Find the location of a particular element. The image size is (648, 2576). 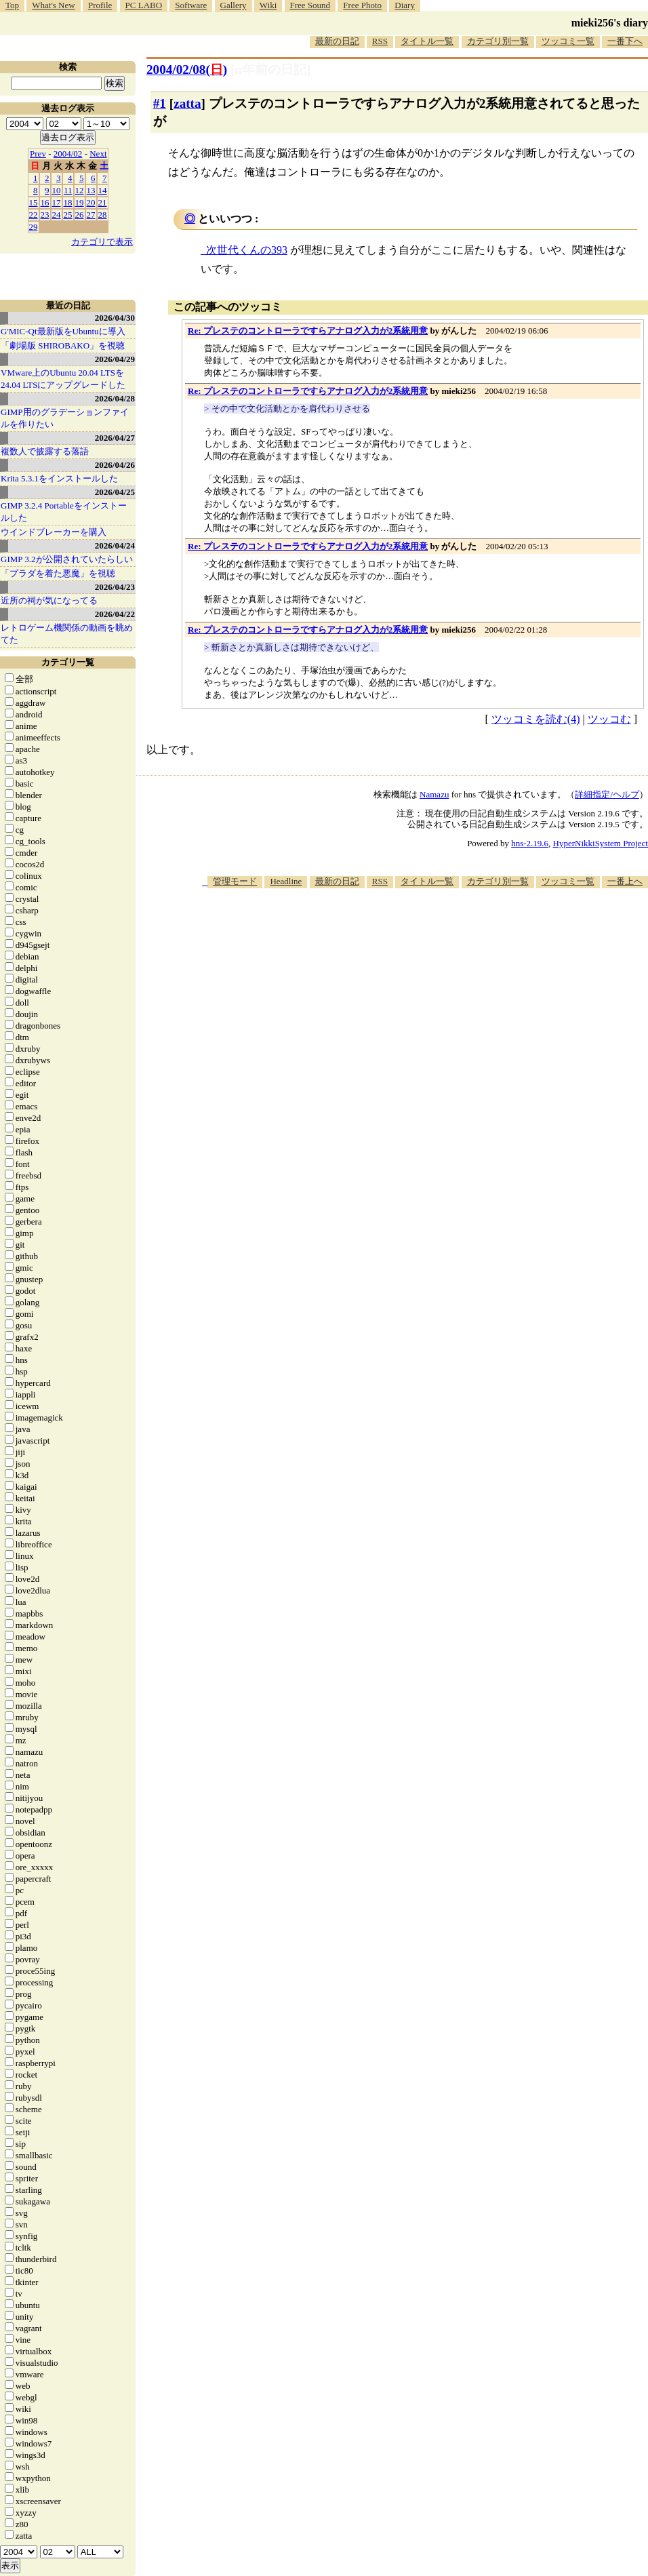

2026/04/22 is located at coordinates (115, 614).